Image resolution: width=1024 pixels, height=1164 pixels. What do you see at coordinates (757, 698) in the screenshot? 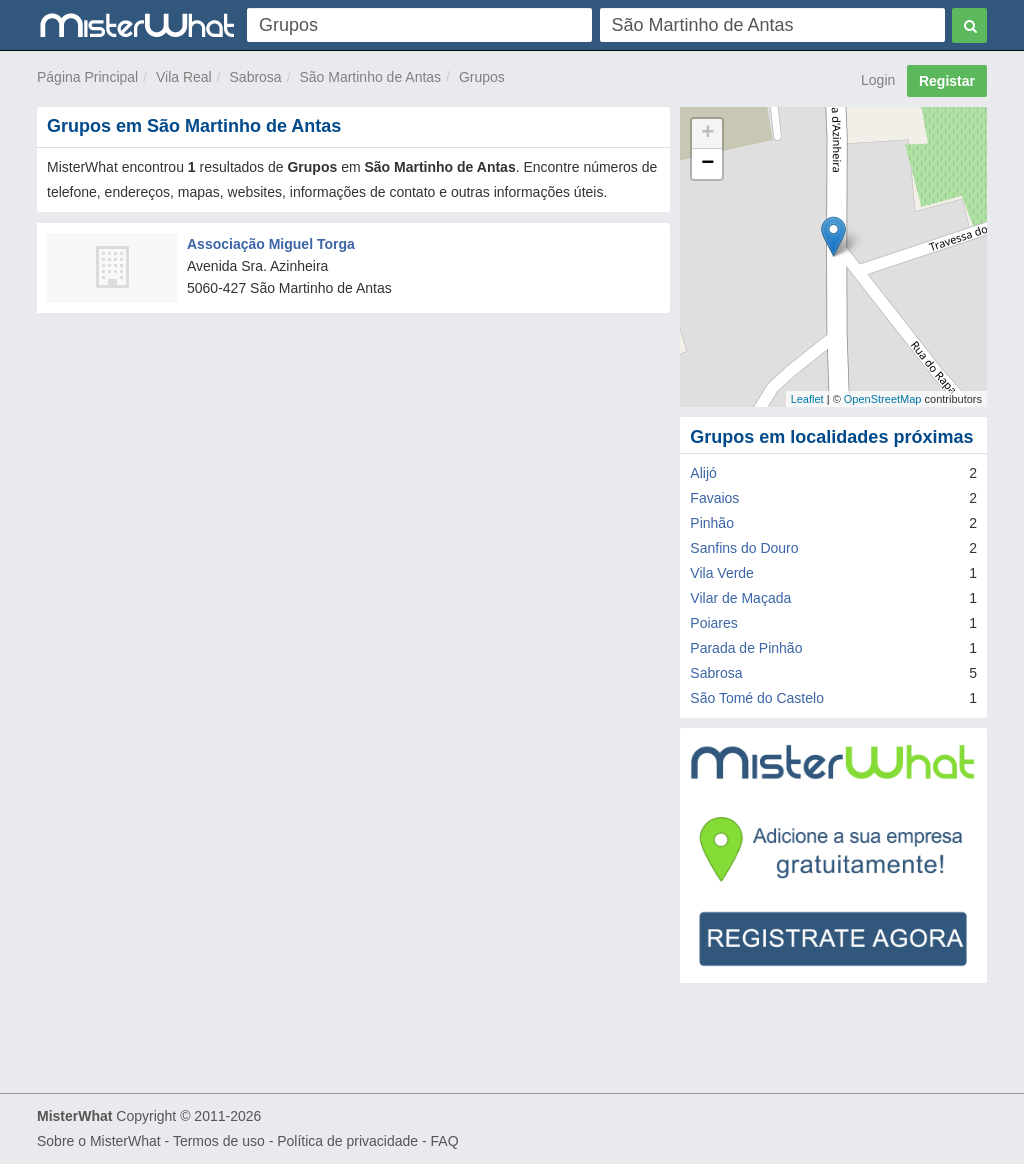
I see `São Tomé do Castelo` at bounding box center [757, 698].